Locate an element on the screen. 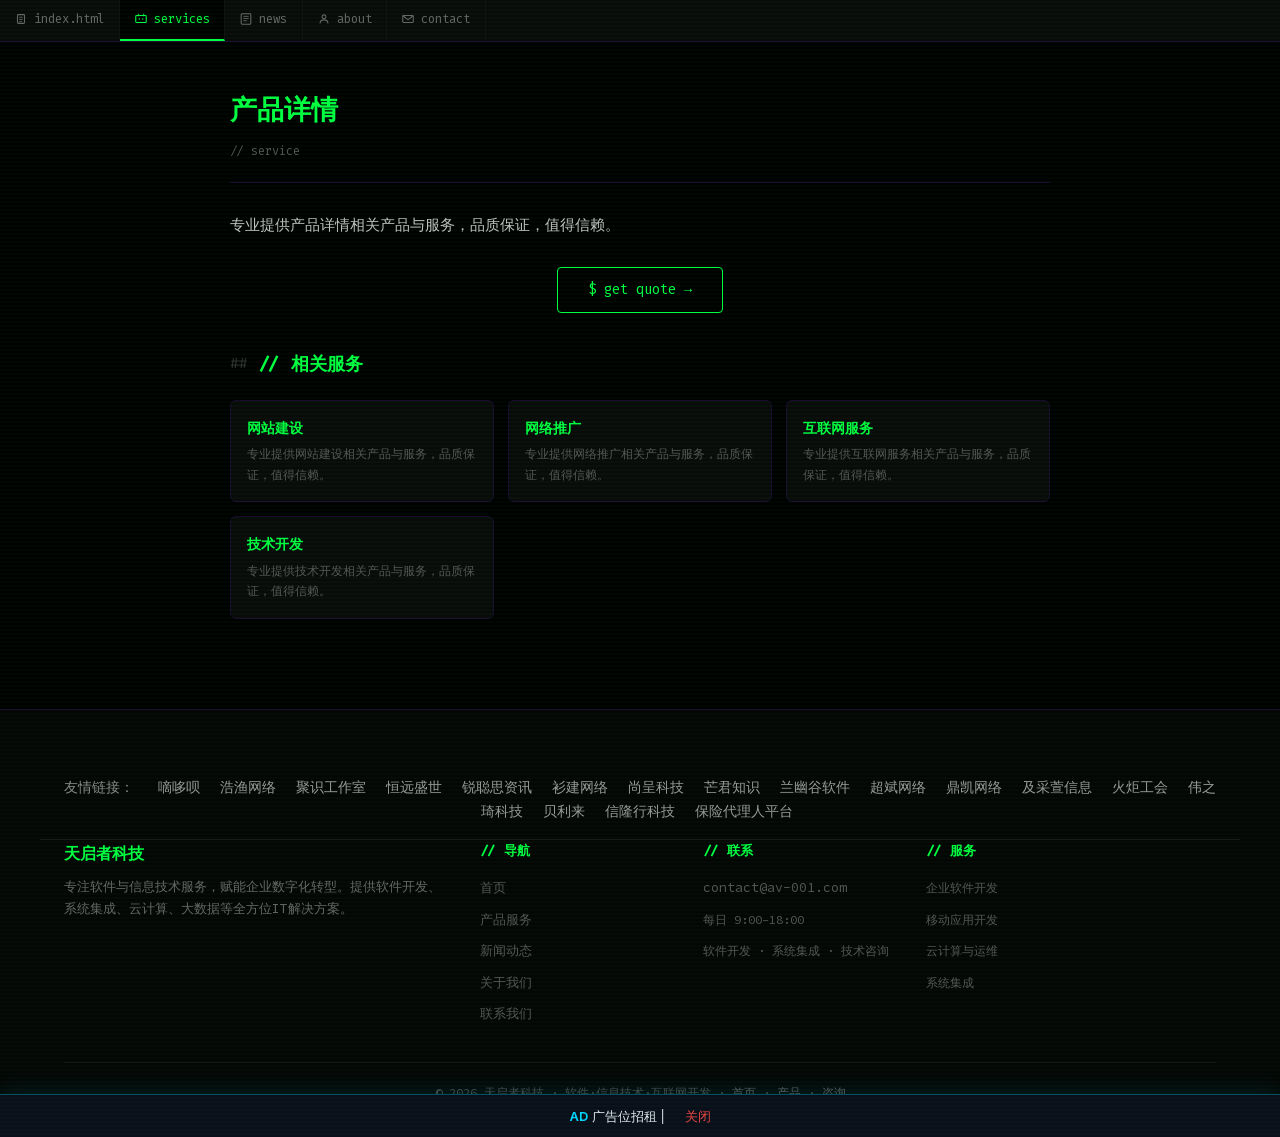 Image resolution: width=1280 pixels, height=1137 pixels. contact is located at coordinates (500, 20).